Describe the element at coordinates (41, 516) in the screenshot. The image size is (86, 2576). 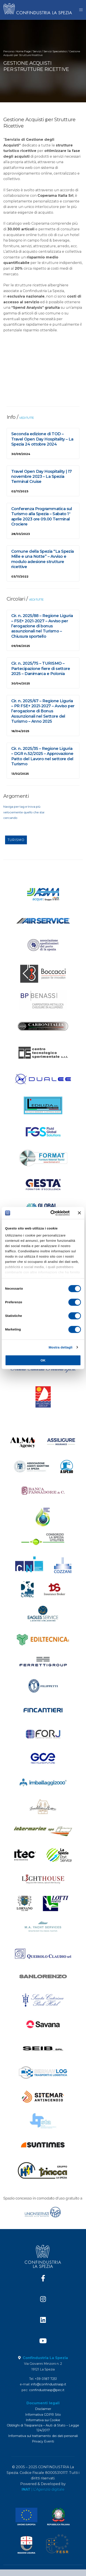
I see `Conferenza Programmatica sul Turismo alla Spezia – Sabato 1° aprile 2023 ore 09.00 Terminal Crociere` at that location.